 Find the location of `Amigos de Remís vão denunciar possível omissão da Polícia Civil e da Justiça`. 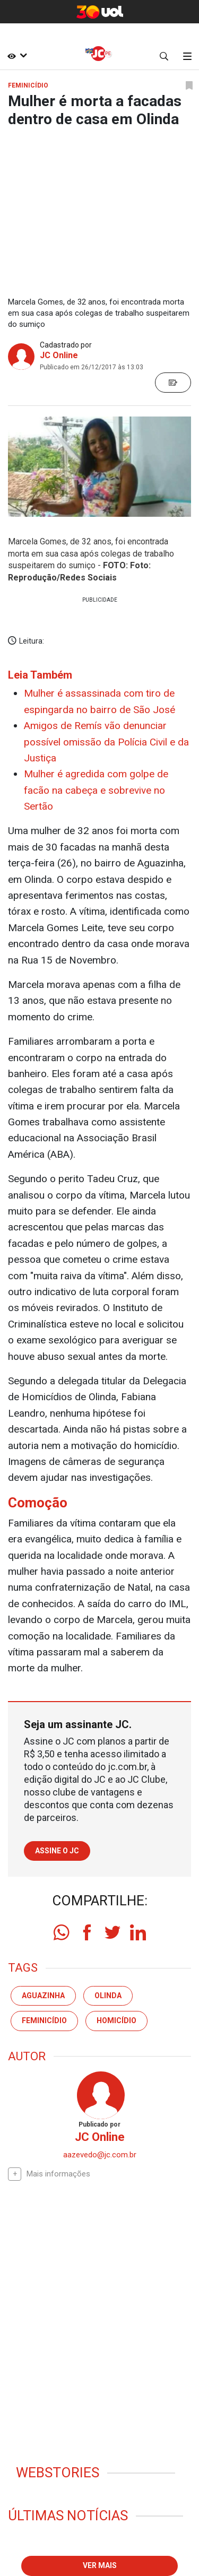

Amigos de Remís vão denunciar possível omissão da Polícia Civil e da Justiça is located at coordinates (106, 741).